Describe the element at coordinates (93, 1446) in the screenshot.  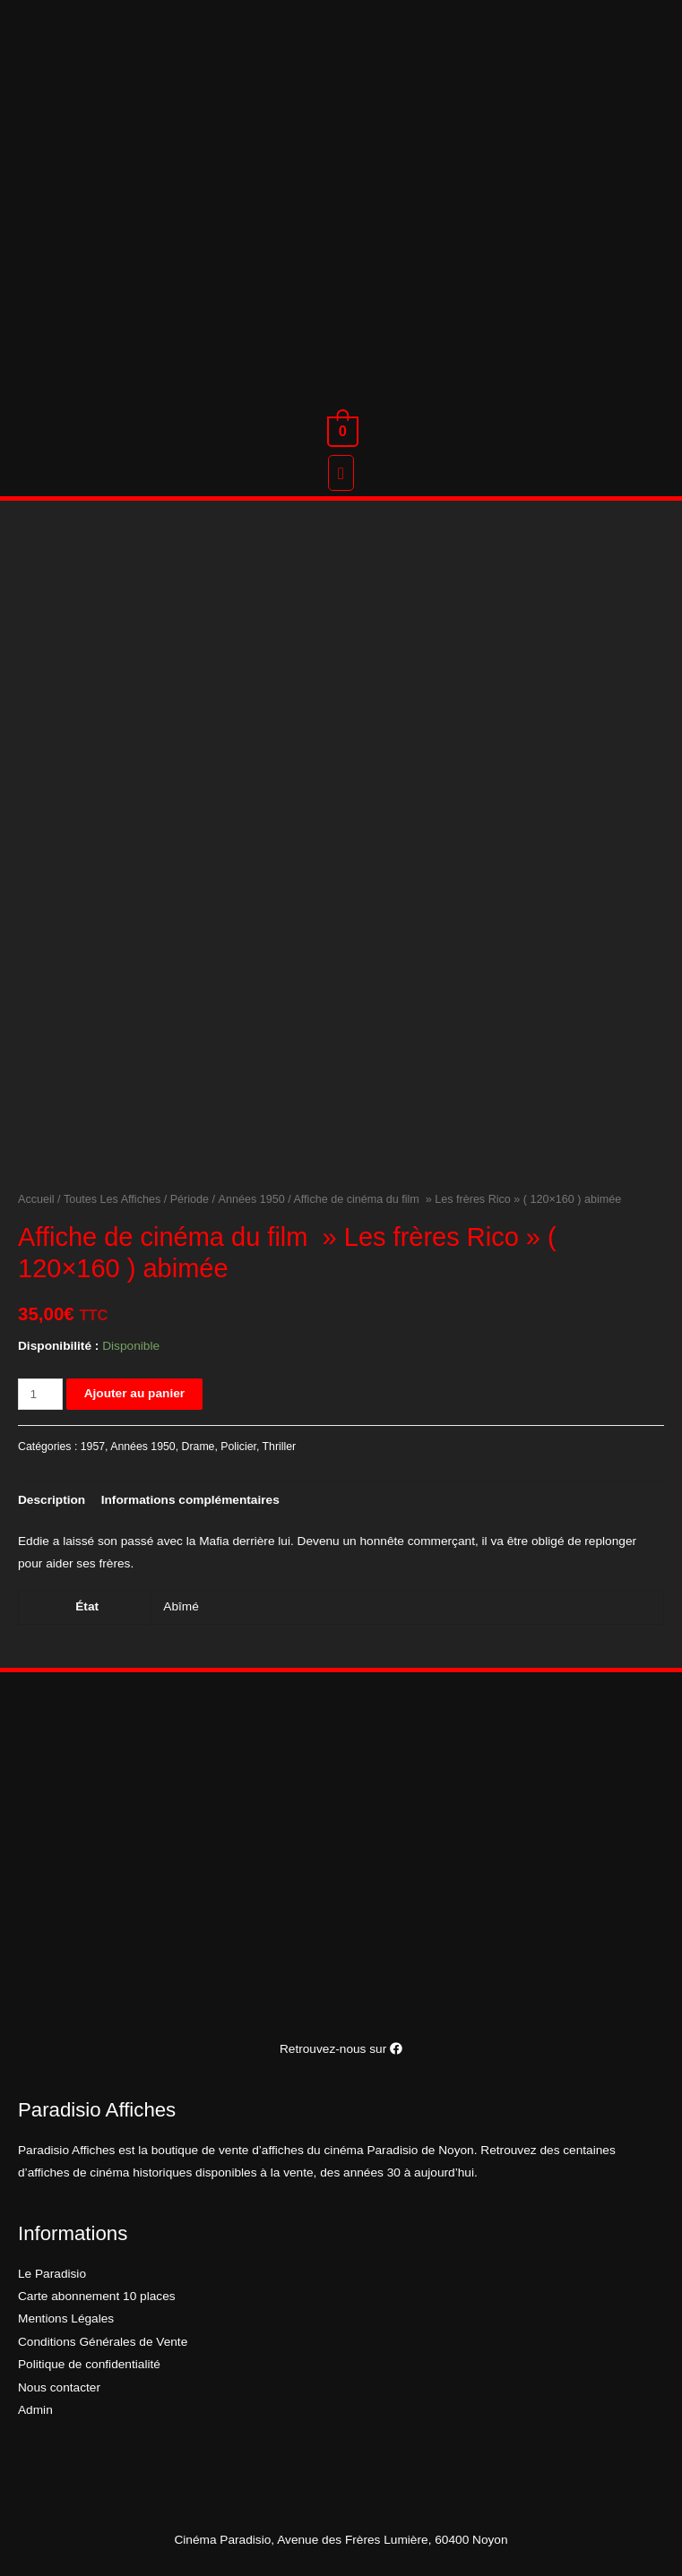
I see `1957` at that location.